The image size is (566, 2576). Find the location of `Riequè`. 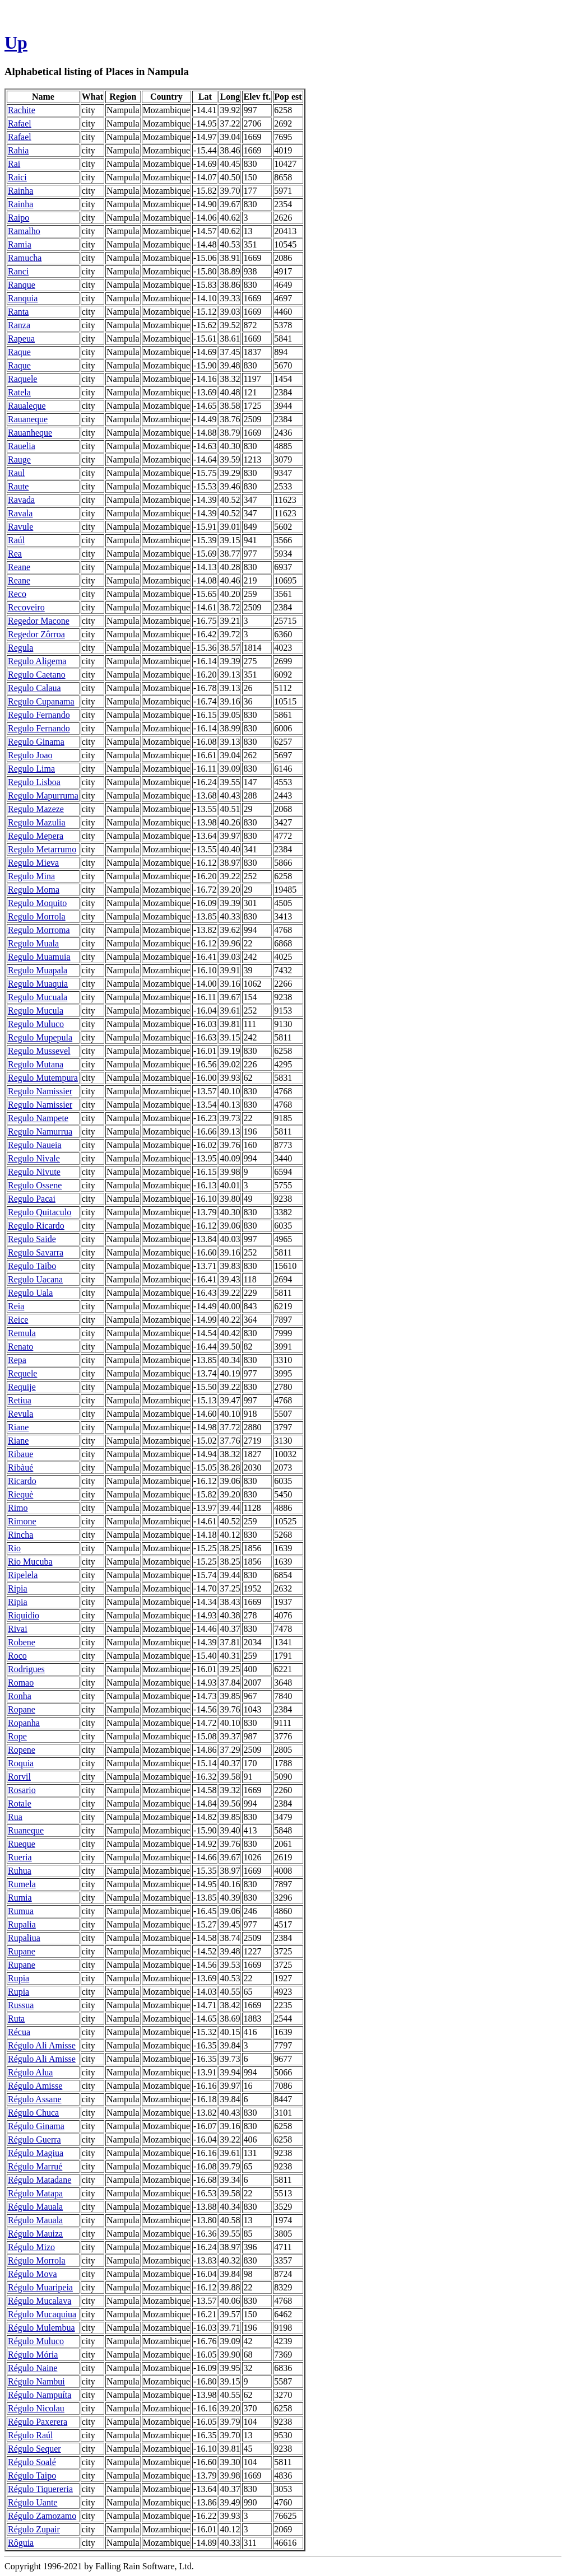

Riequè is located at coordinates (20, 1494).